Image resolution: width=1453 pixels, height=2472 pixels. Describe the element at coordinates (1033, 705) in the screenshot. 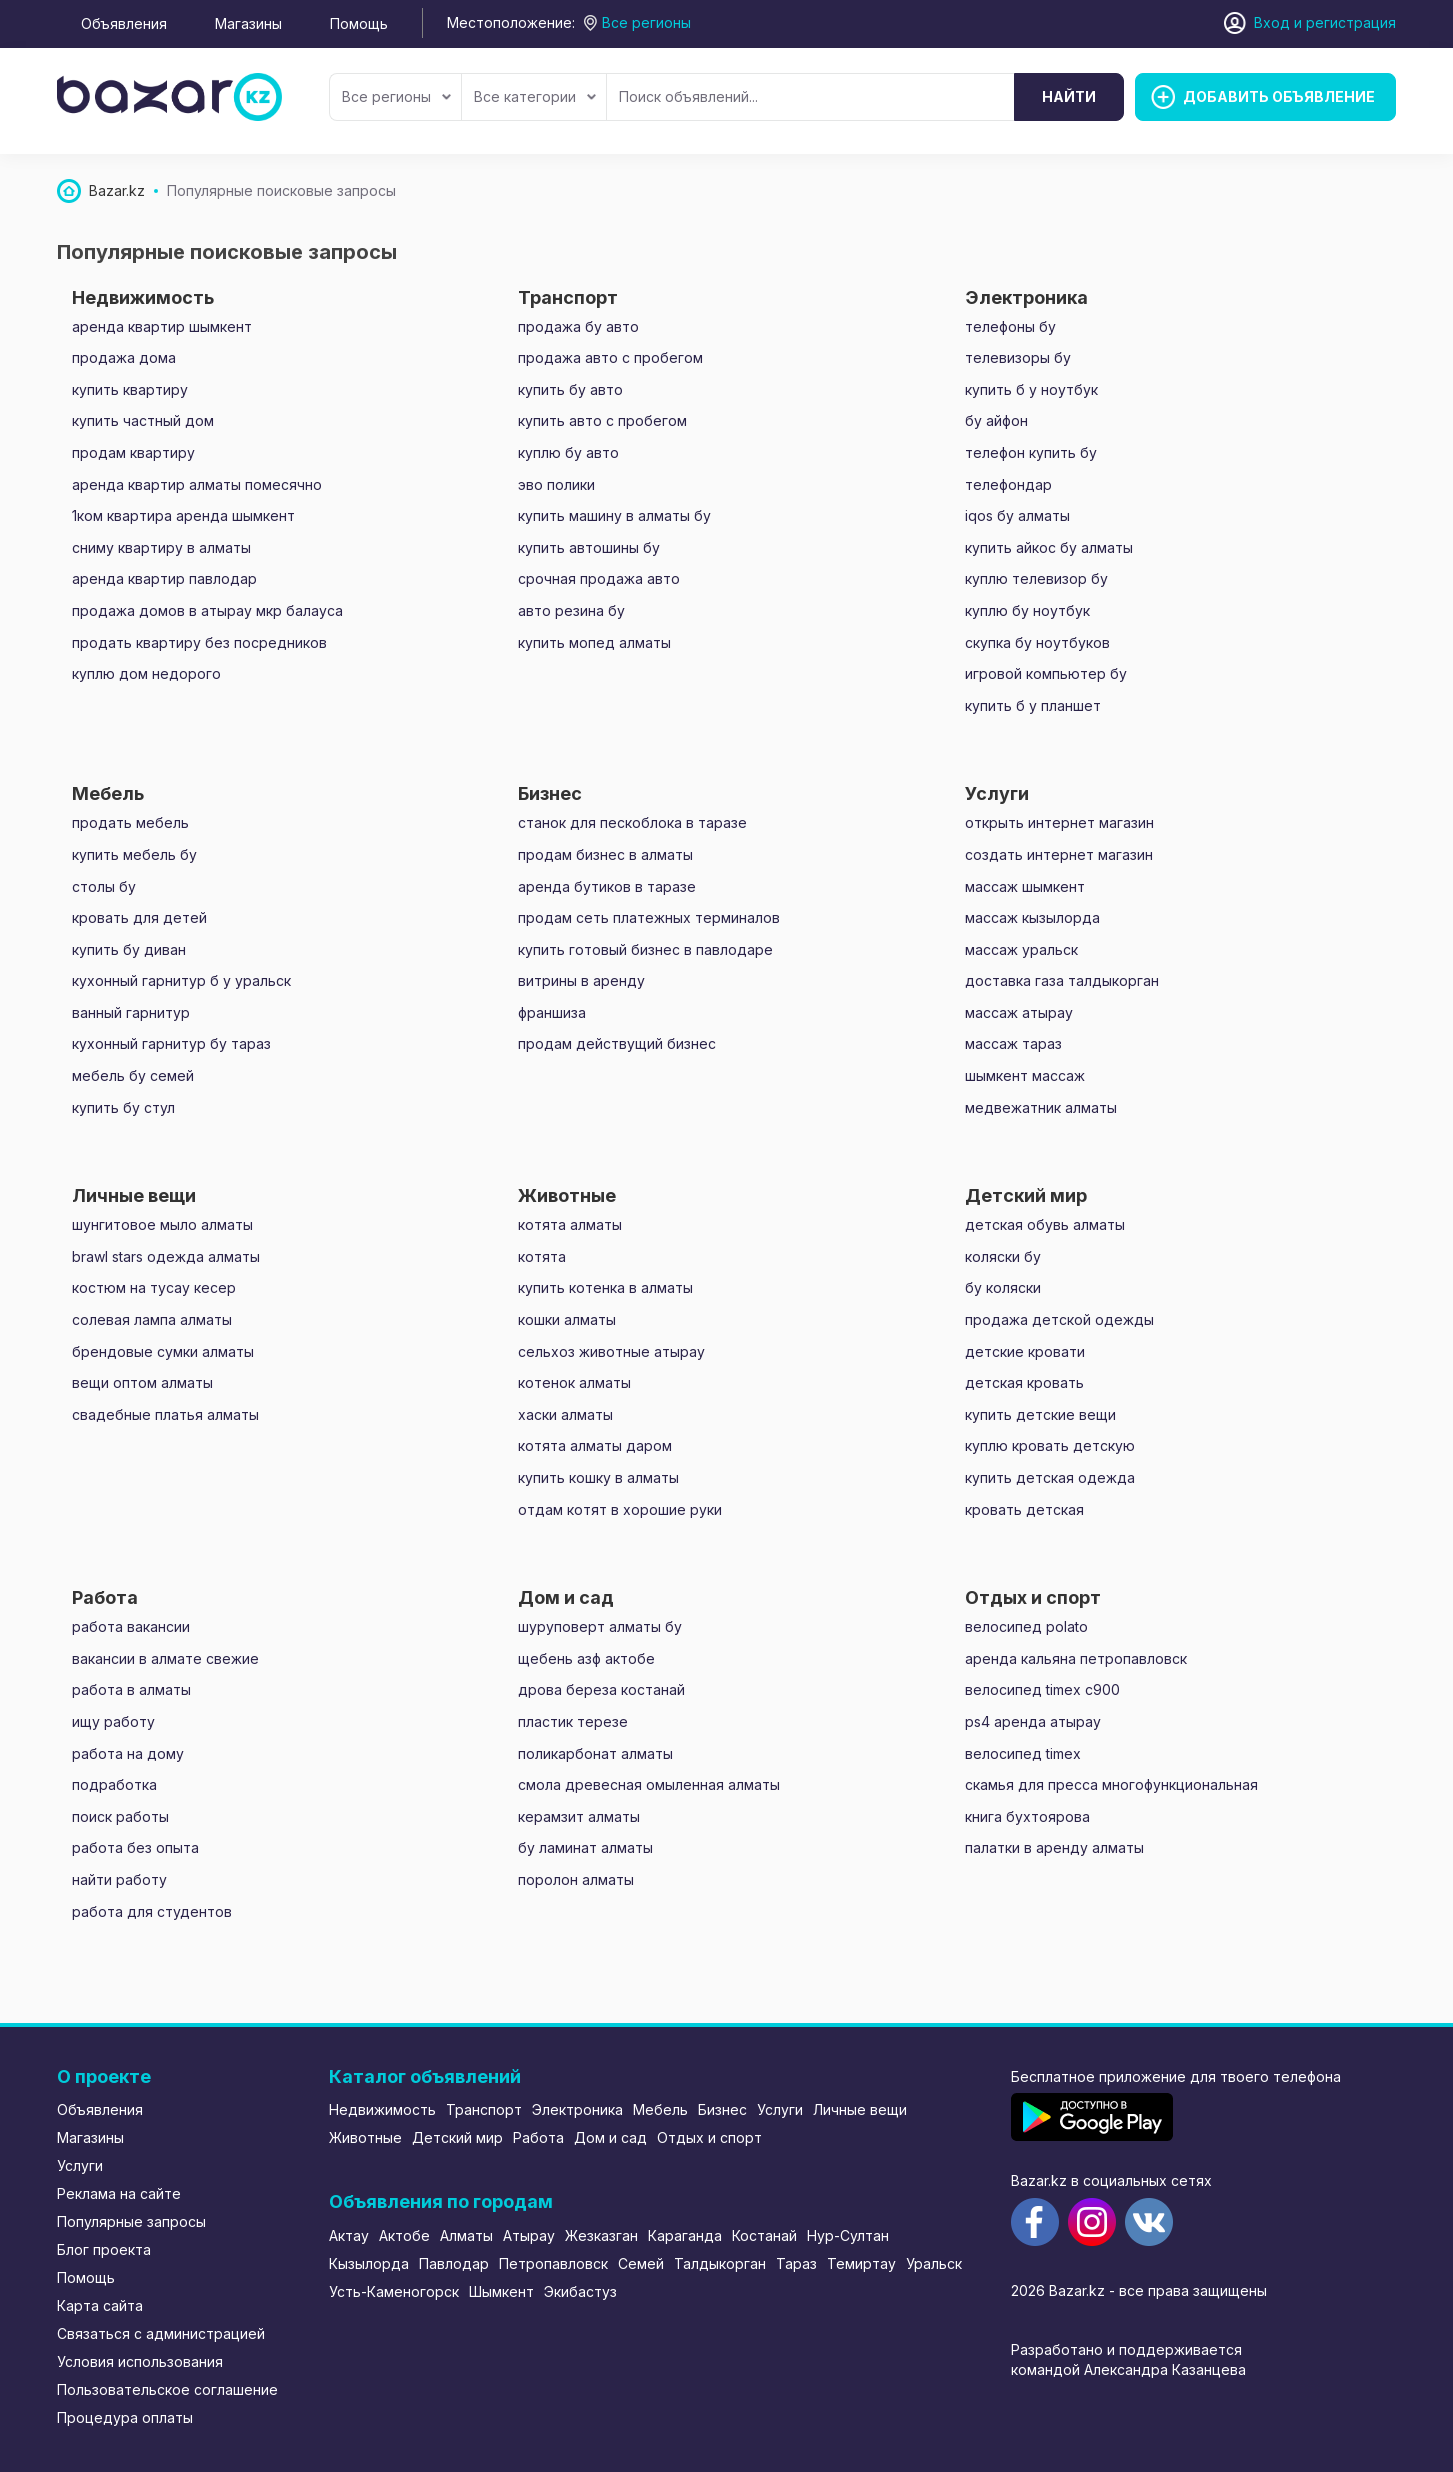

I see `купить б у планшет` at that location.